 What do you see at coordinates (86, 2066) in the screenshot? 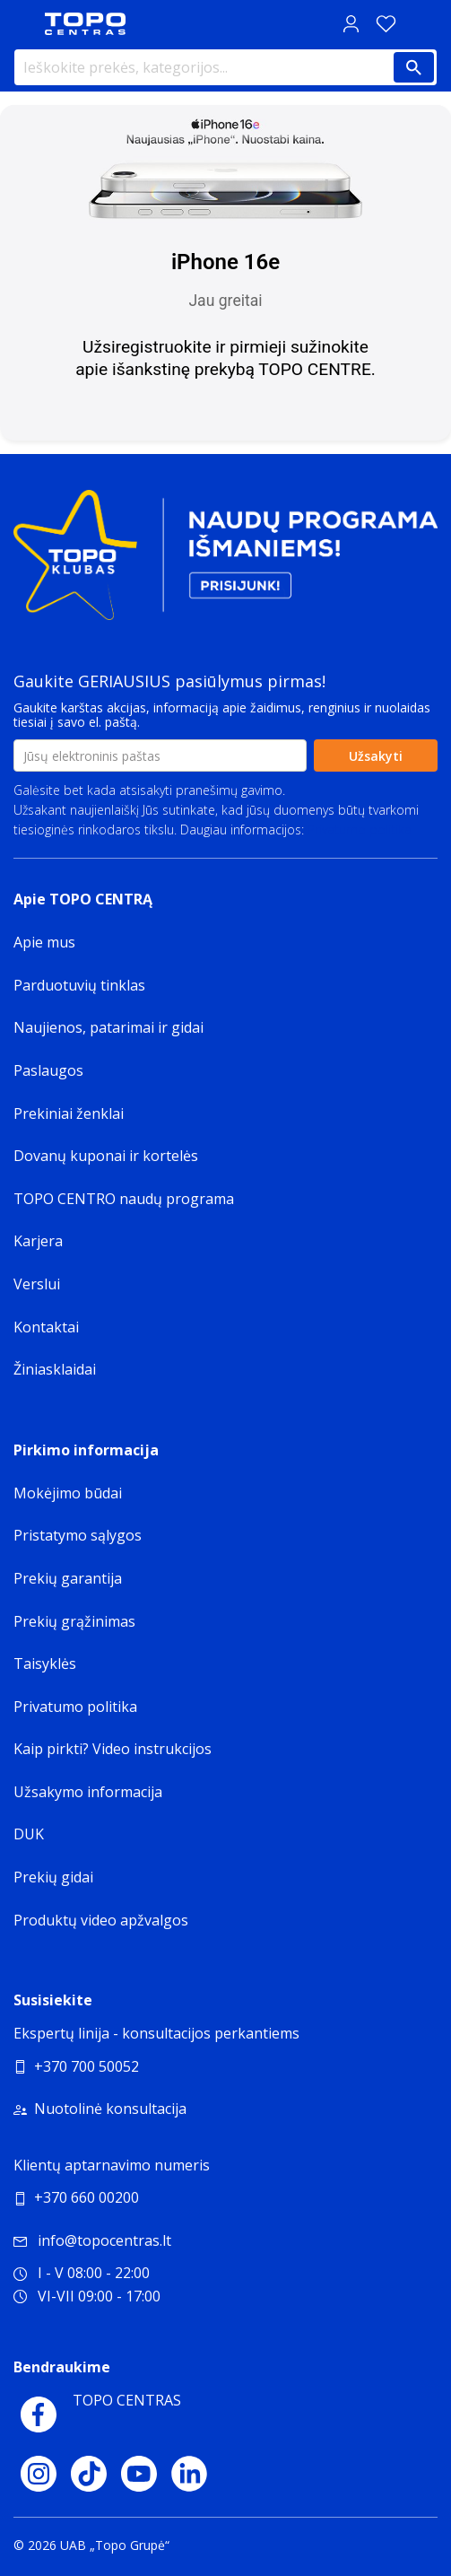
I see `+370 700 50052` at bounding box center [86, 2066].